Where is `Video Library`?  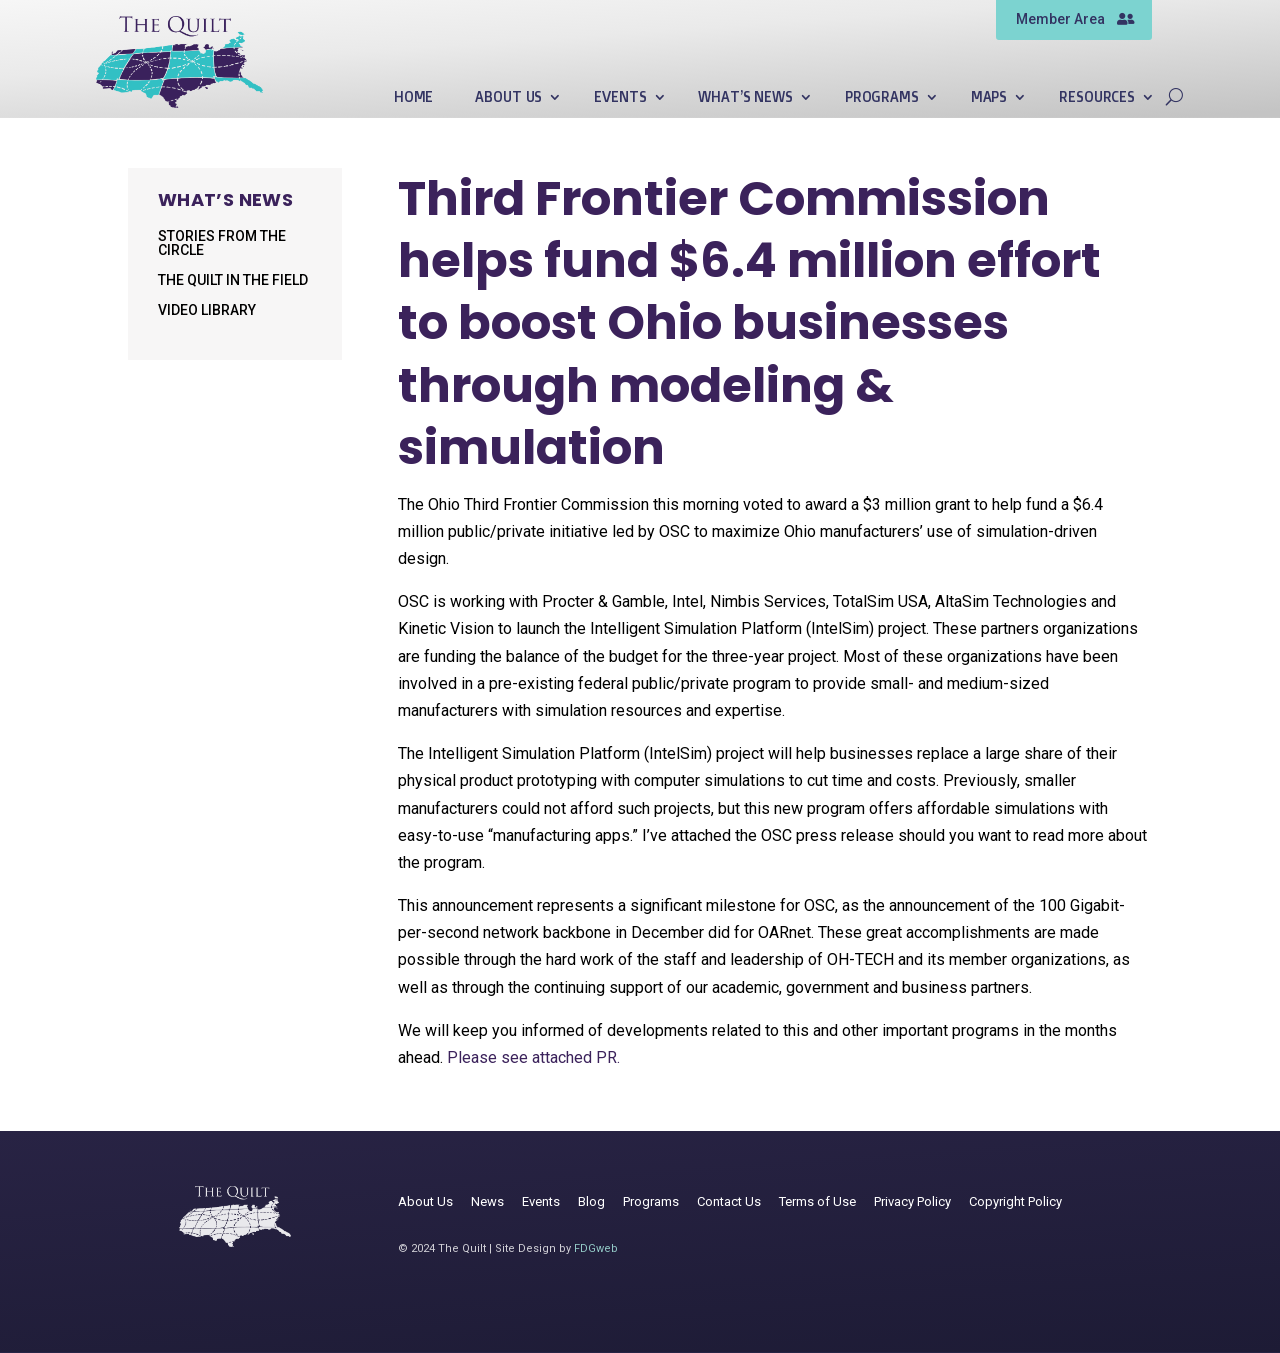
Video Library is located at coordinates (207, 310).